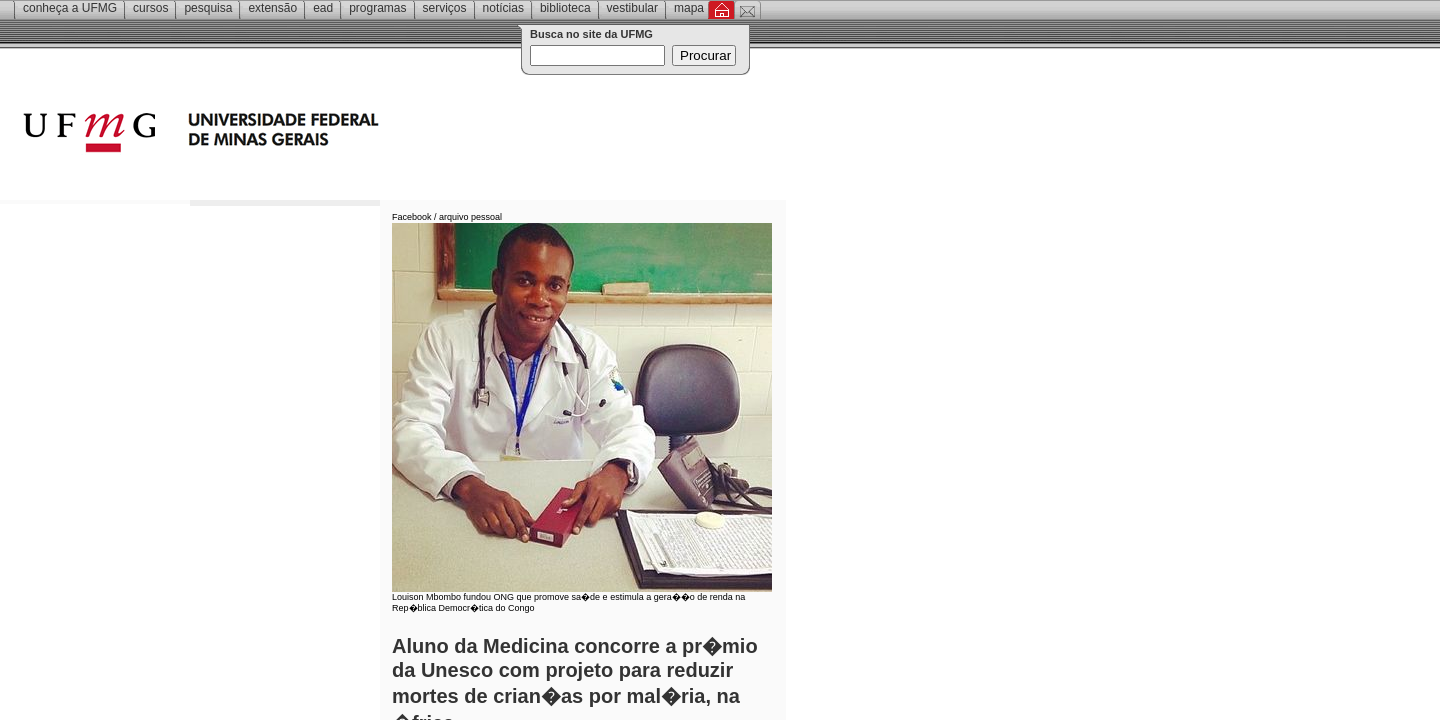  I want to click on Inicial, so click(721, 10).